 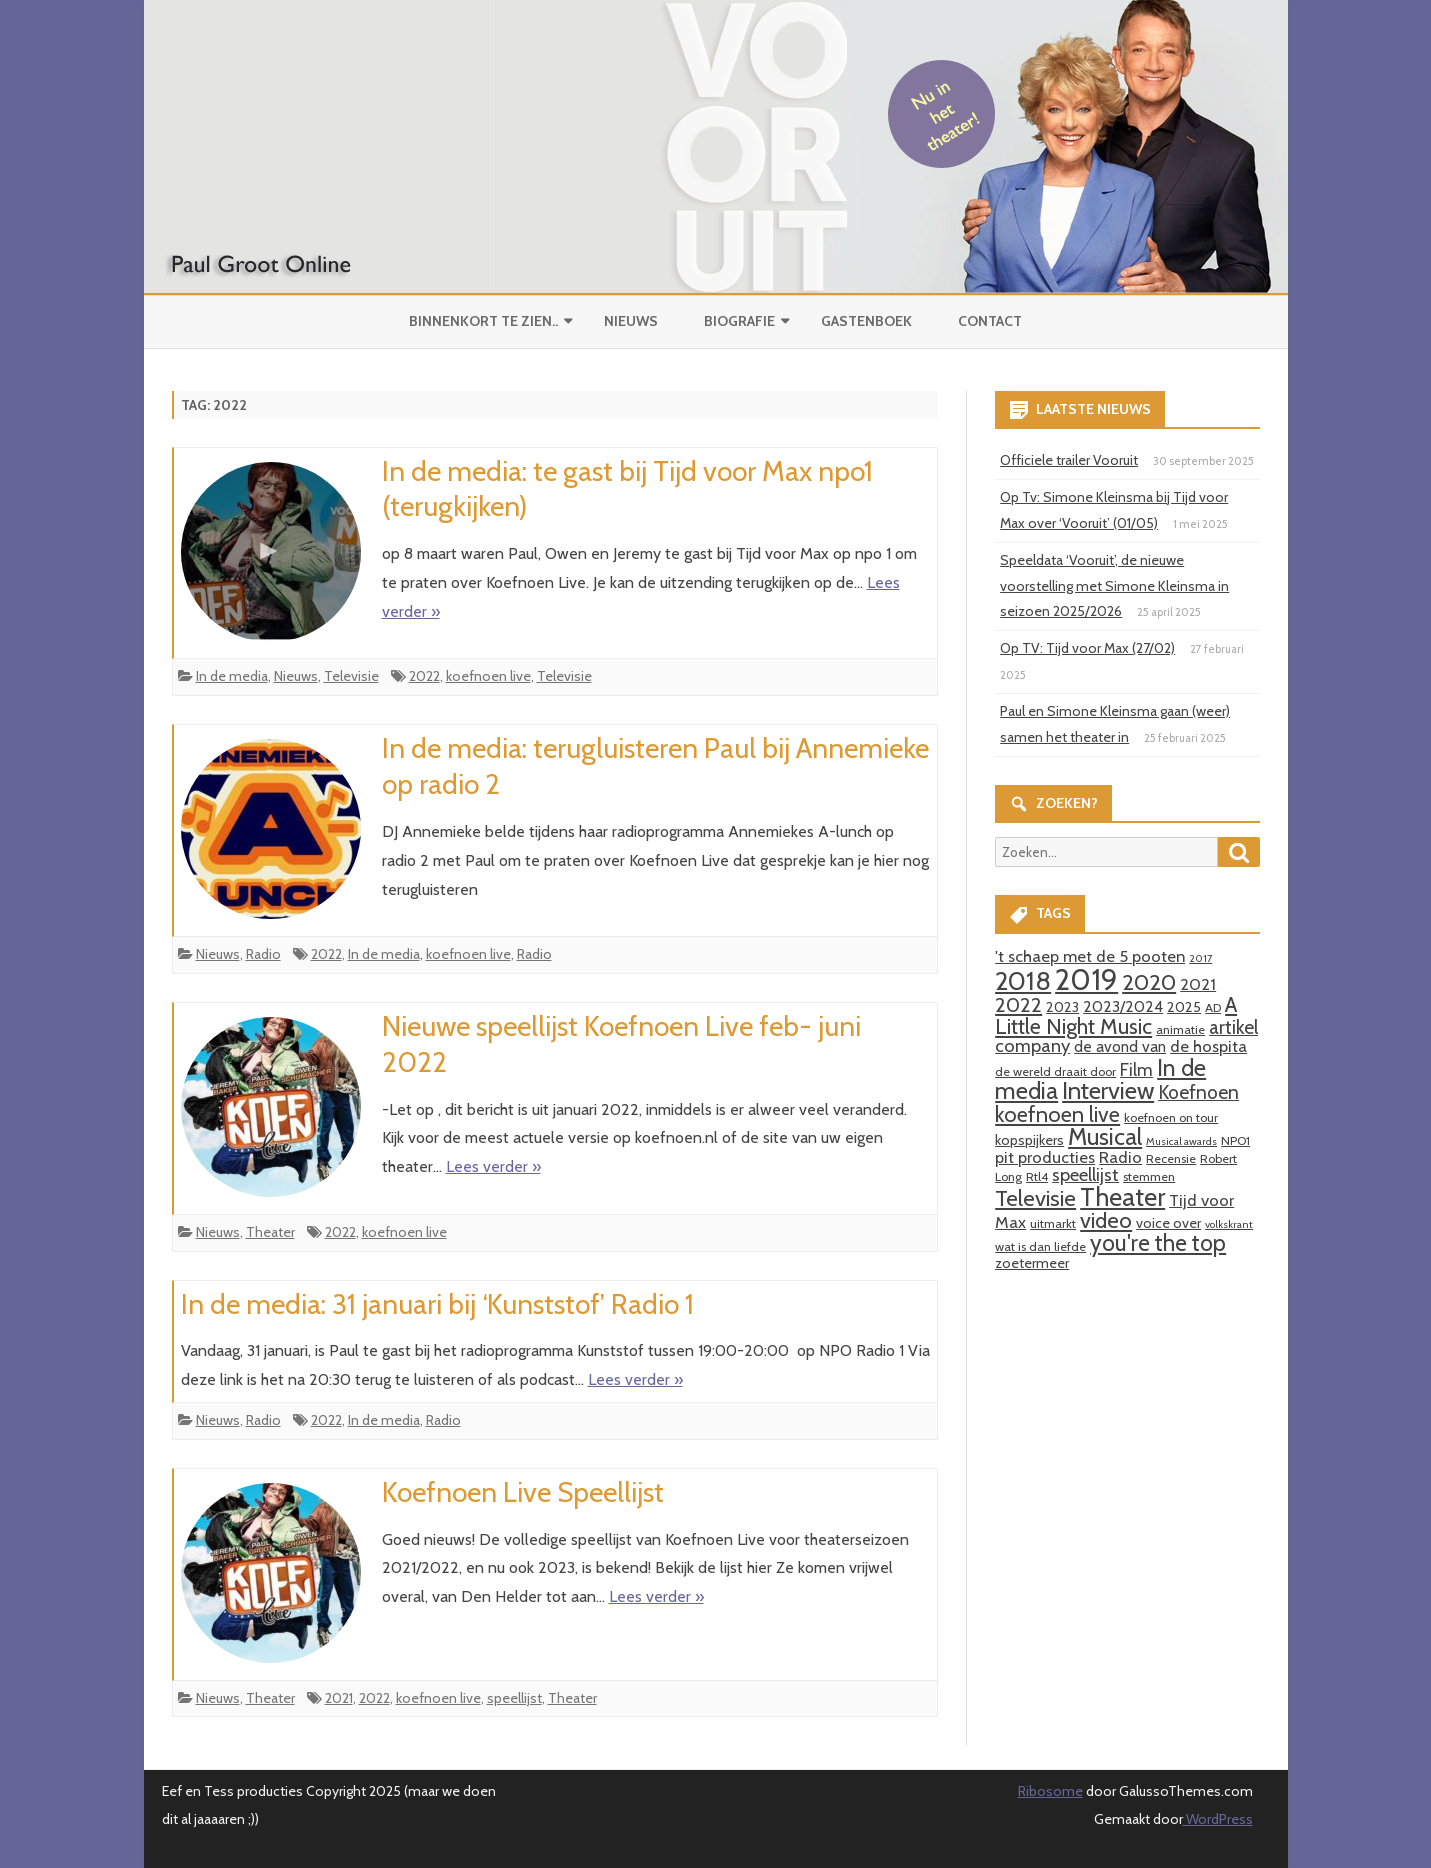 I want to click on 2023/2024 [2023/2024 (5 items)], so click(x=1123, y=1006).